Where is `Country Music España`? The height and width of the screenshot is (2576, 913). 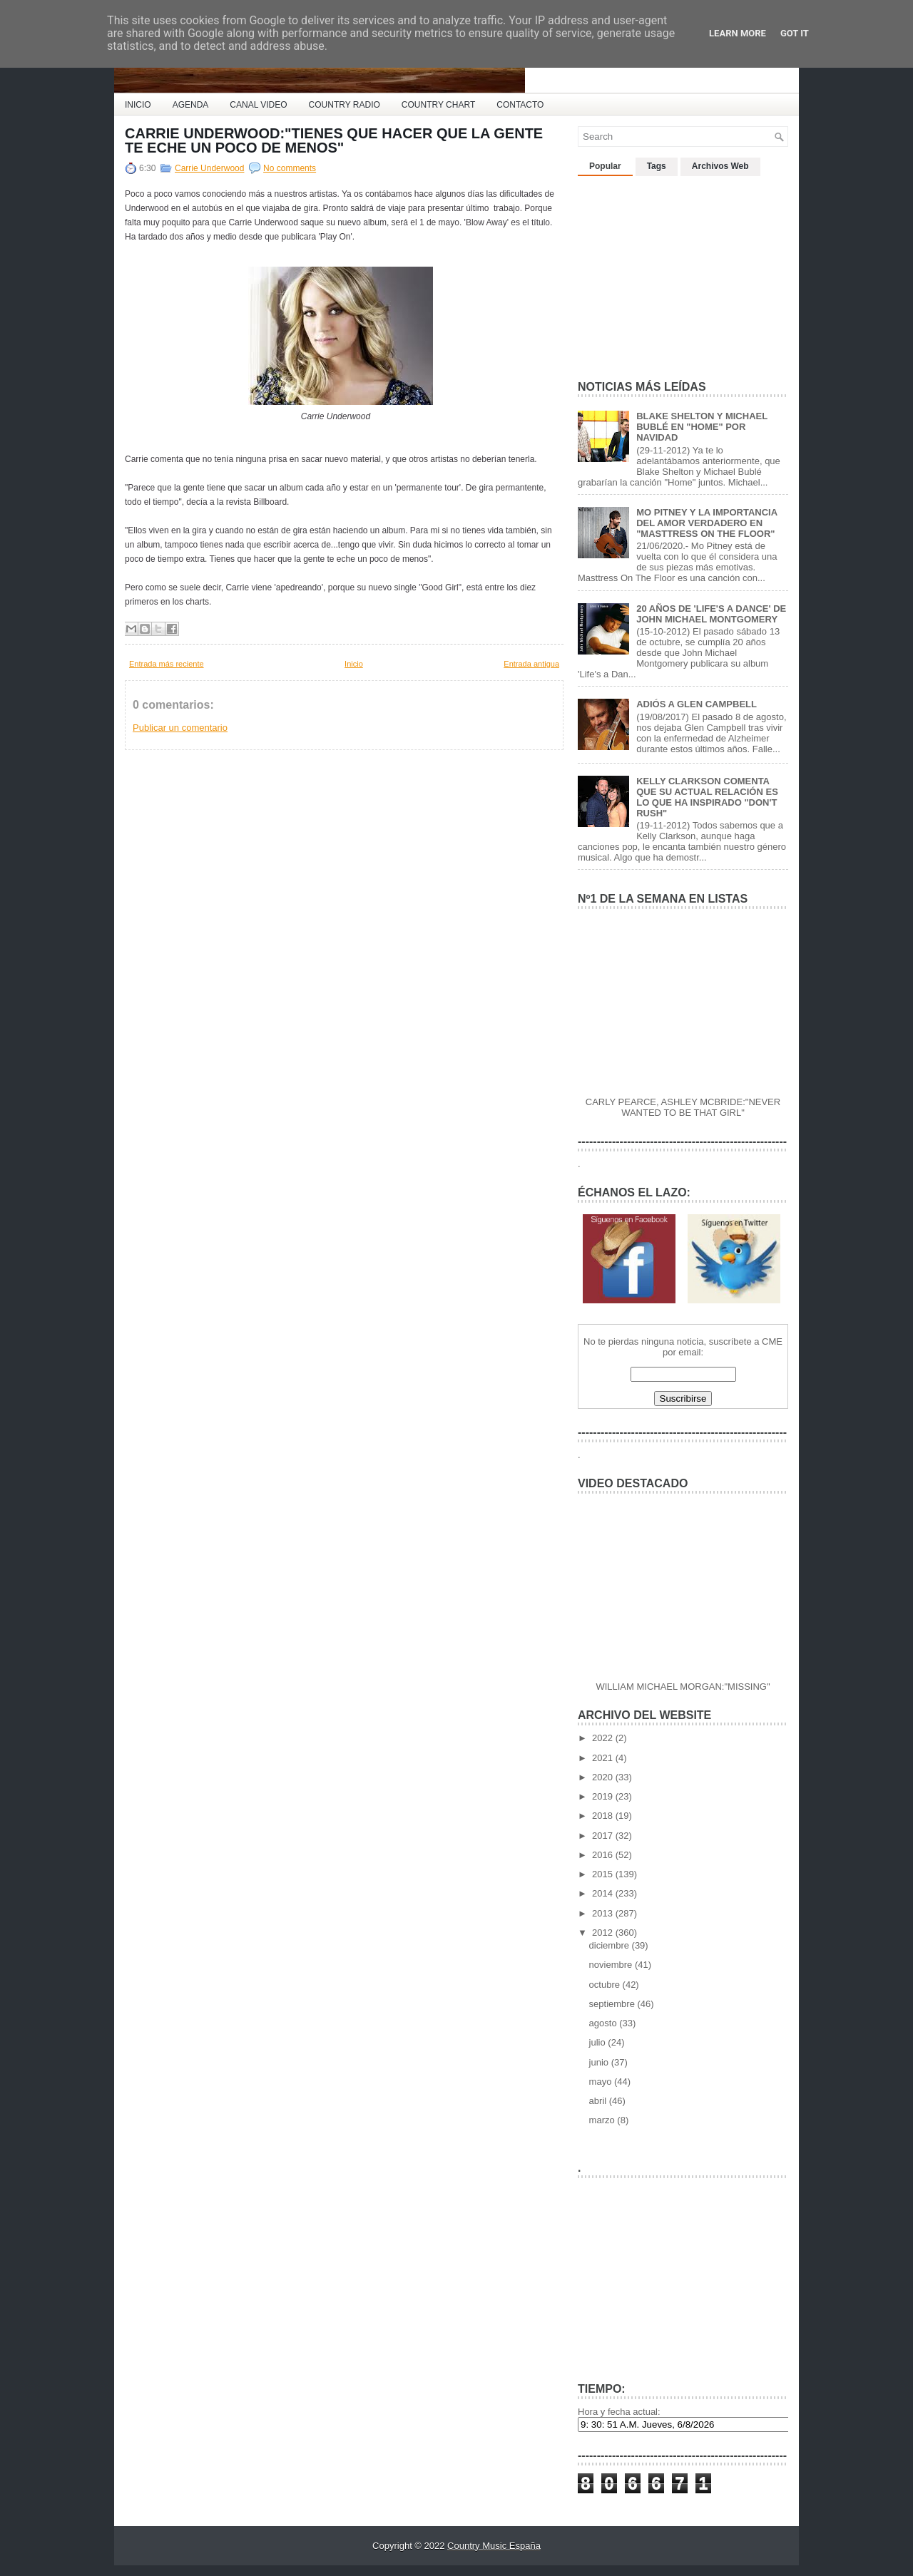 Country Music España is located at coordinates (494, 2545).